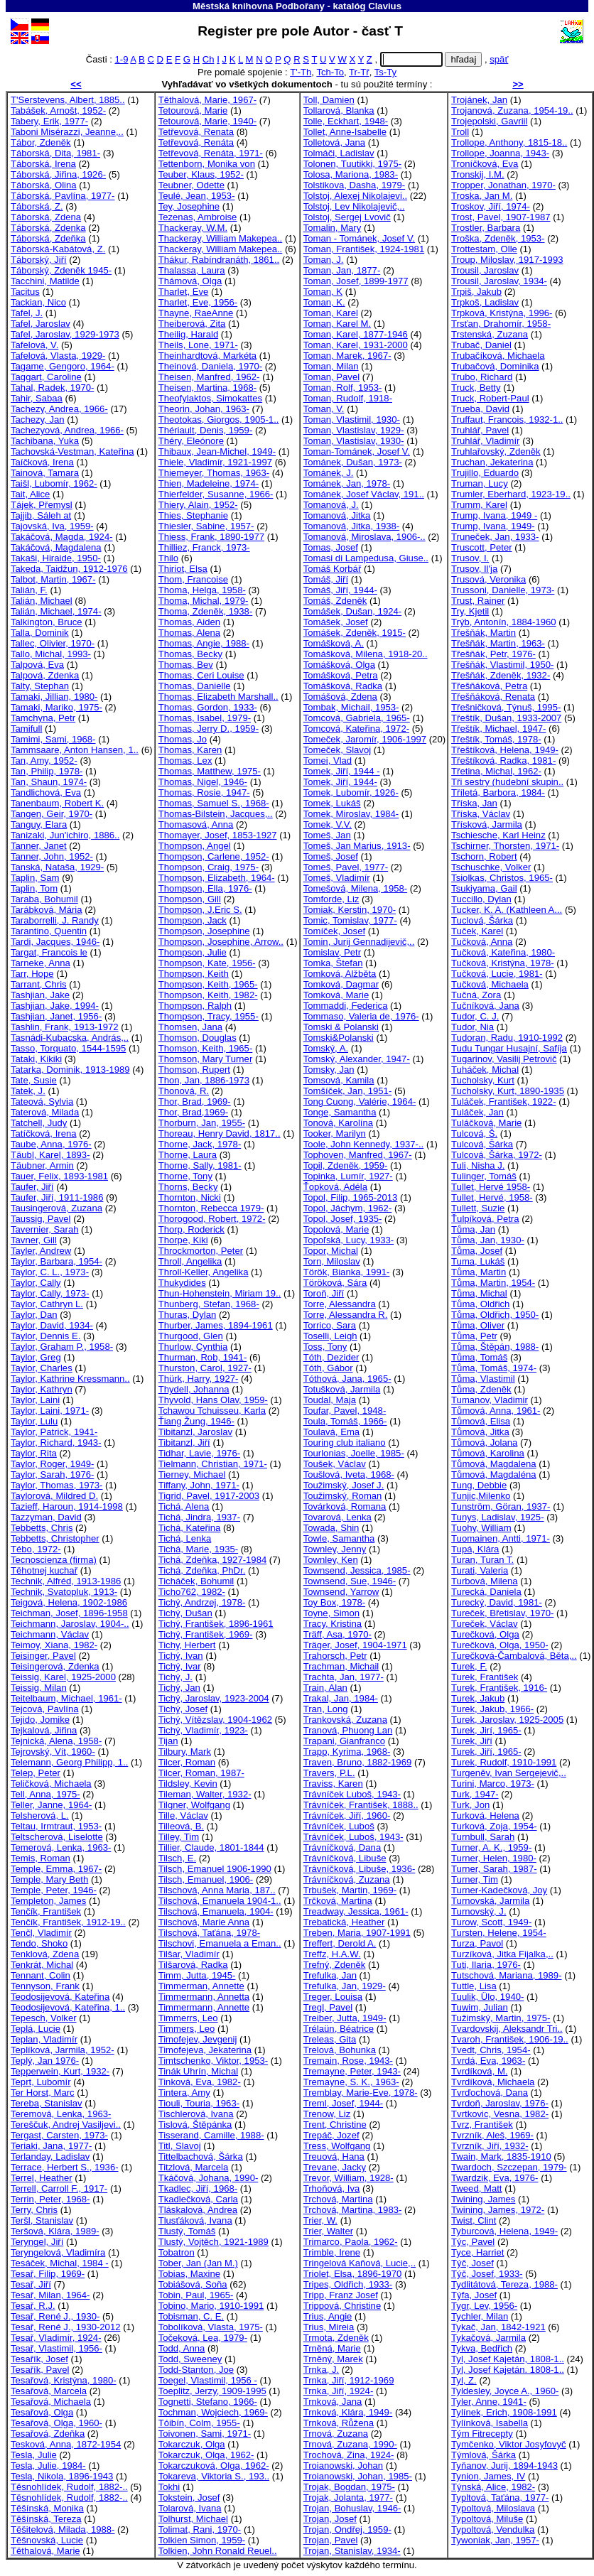 The image size is (594, 2576). I want to click on Tyl, Josef Kajetán. 1808-1.., so click(507, 2369).